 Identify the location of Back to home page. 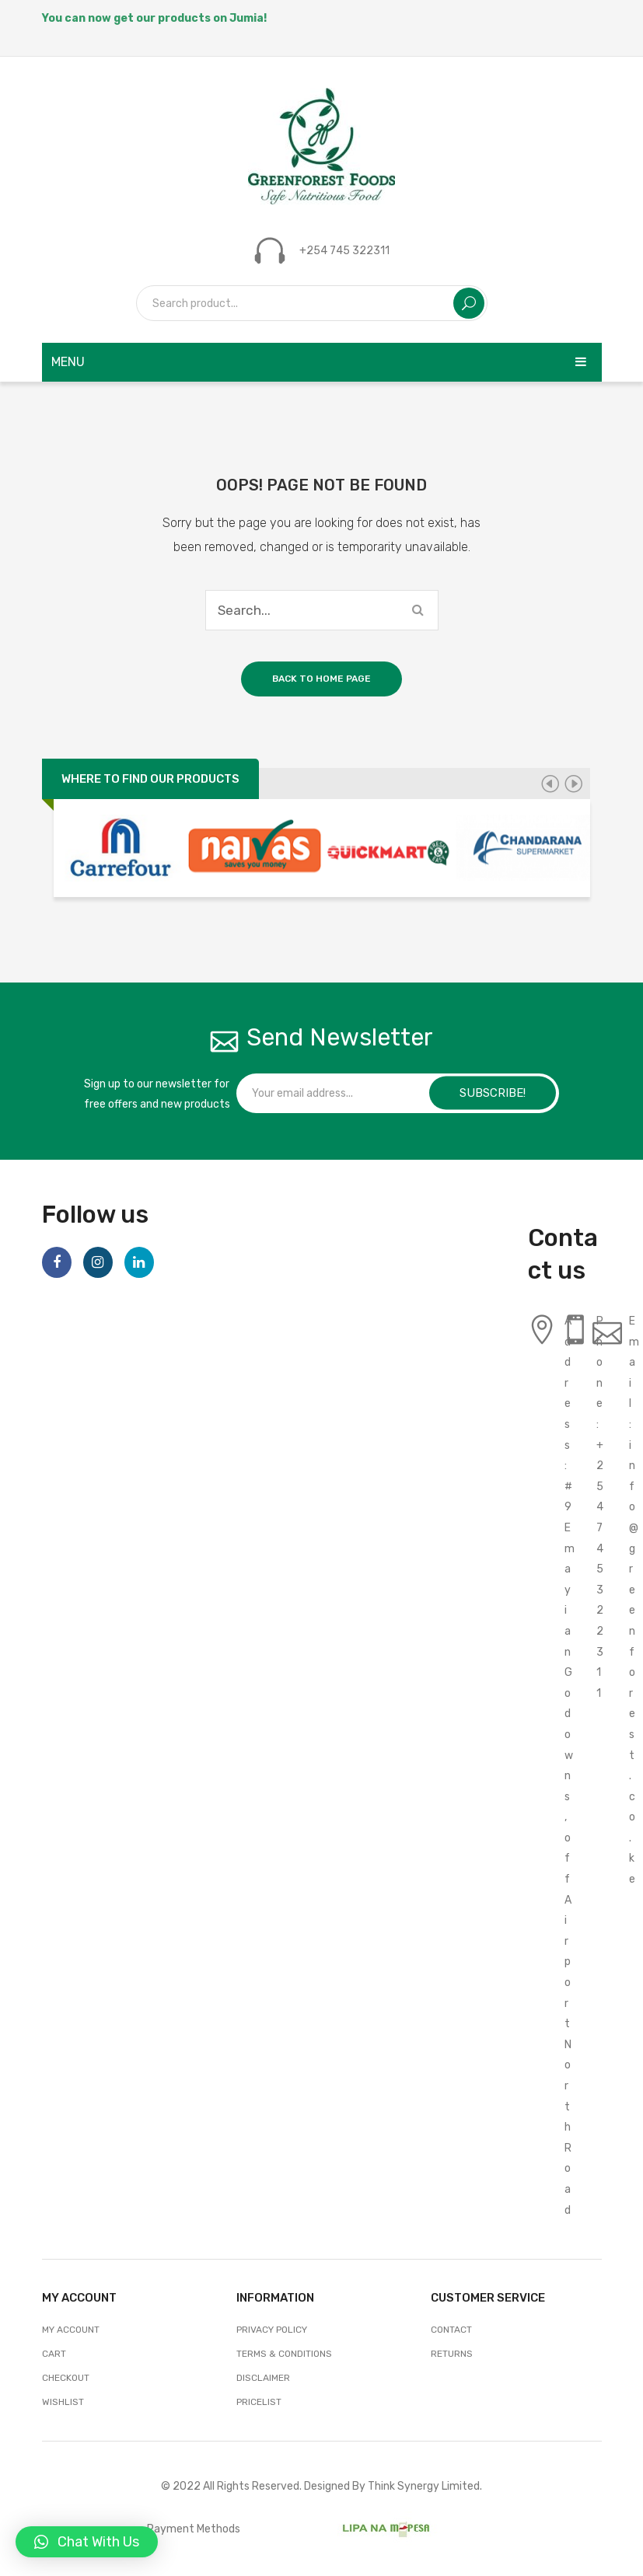
(321, 678).